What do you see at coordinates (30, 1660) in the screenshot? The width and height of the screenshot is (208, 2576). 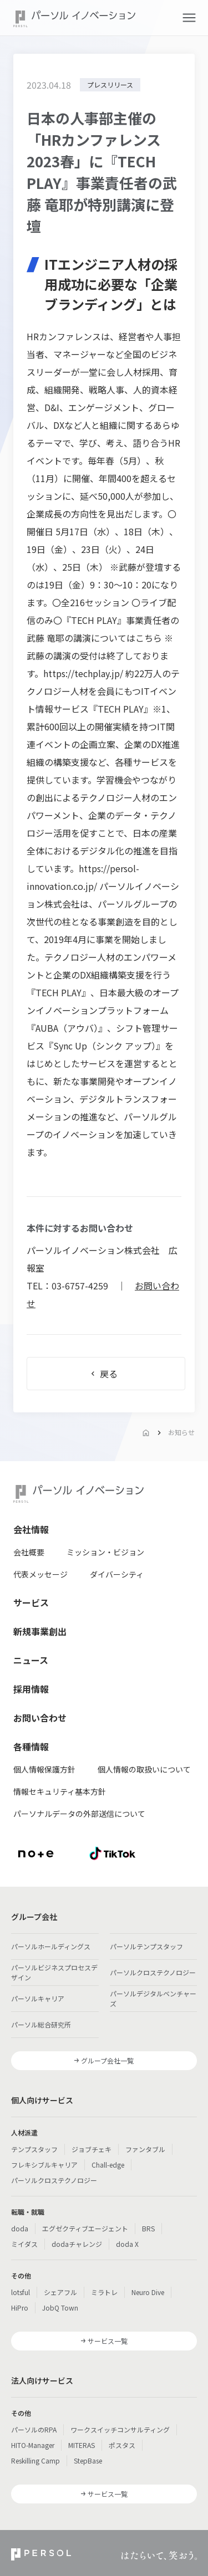 I see `ニュース` at bounding box center [30, 1660].